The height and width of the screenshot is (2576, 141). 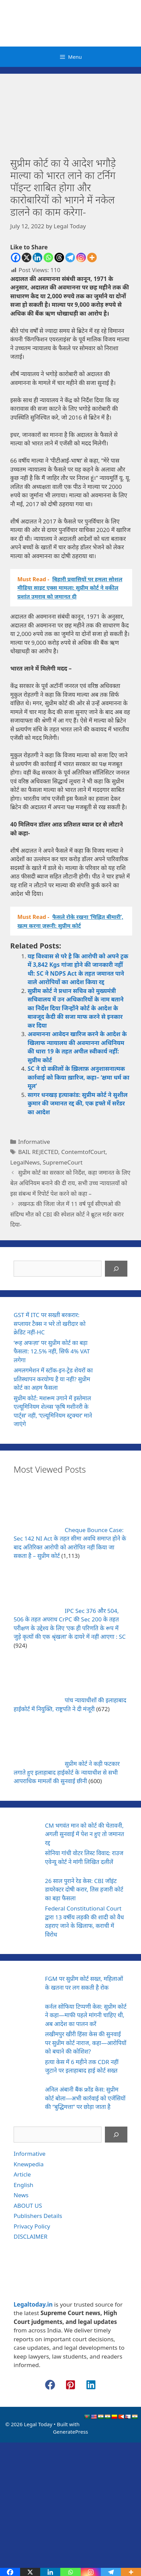 What do you see at coordinates (25, 1162) in the screenshot?
I see `LegalNews` at bounding box center [25, 1162].